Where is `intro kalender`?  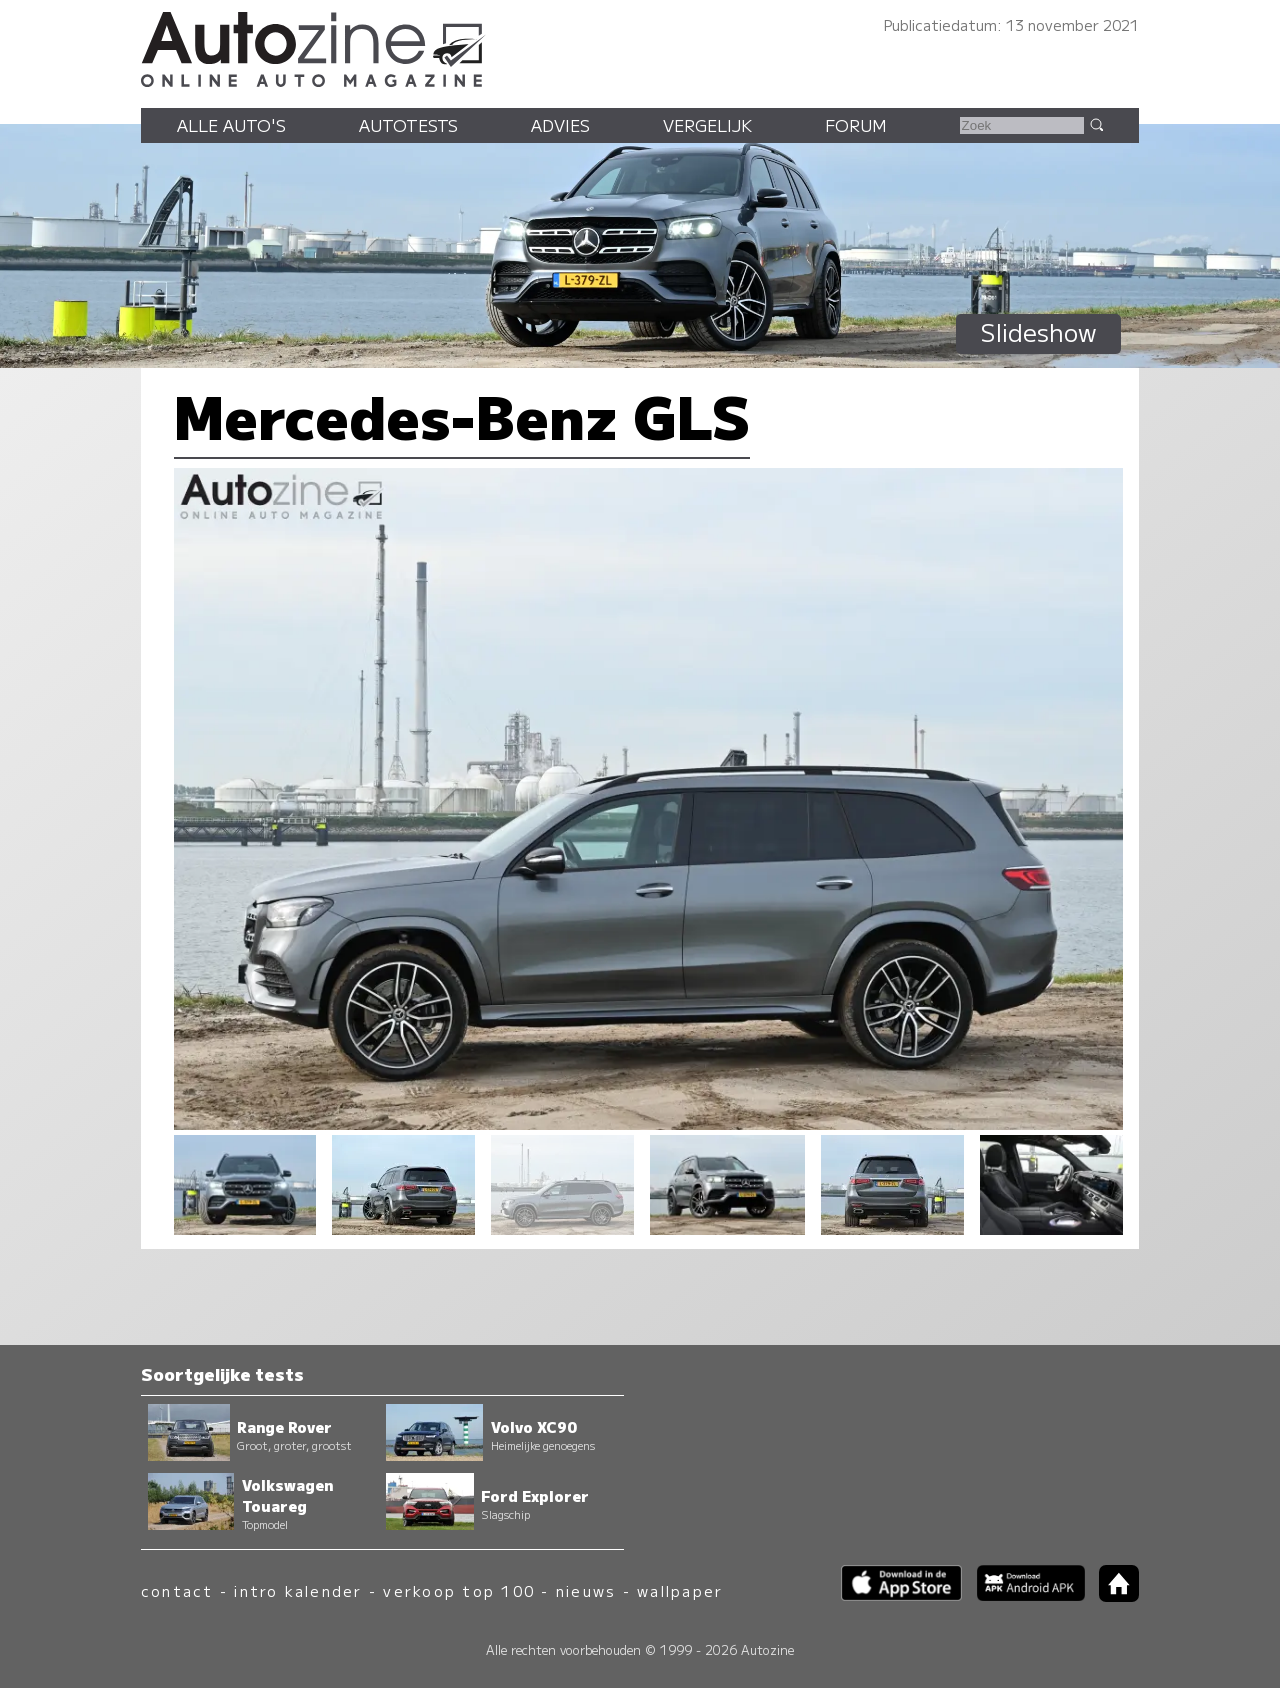 intro kalender is located at coordinates (298, 1590).